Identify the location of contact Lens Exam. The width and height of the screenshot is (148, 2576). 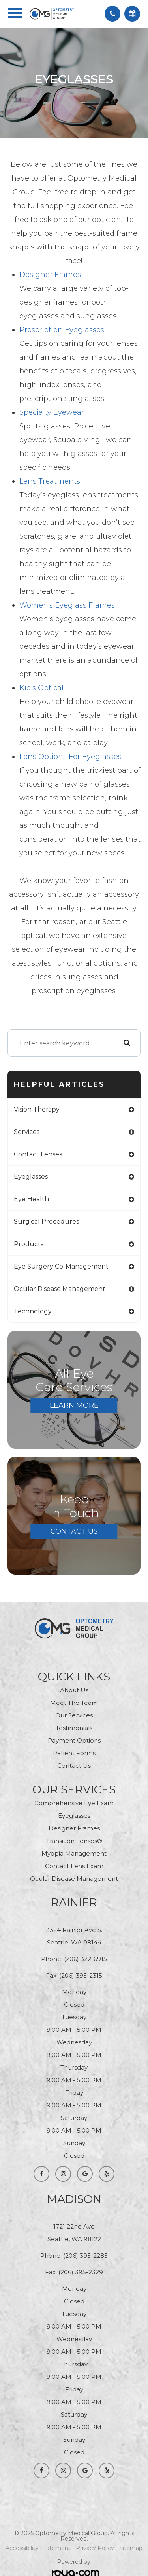
(74, 1866).